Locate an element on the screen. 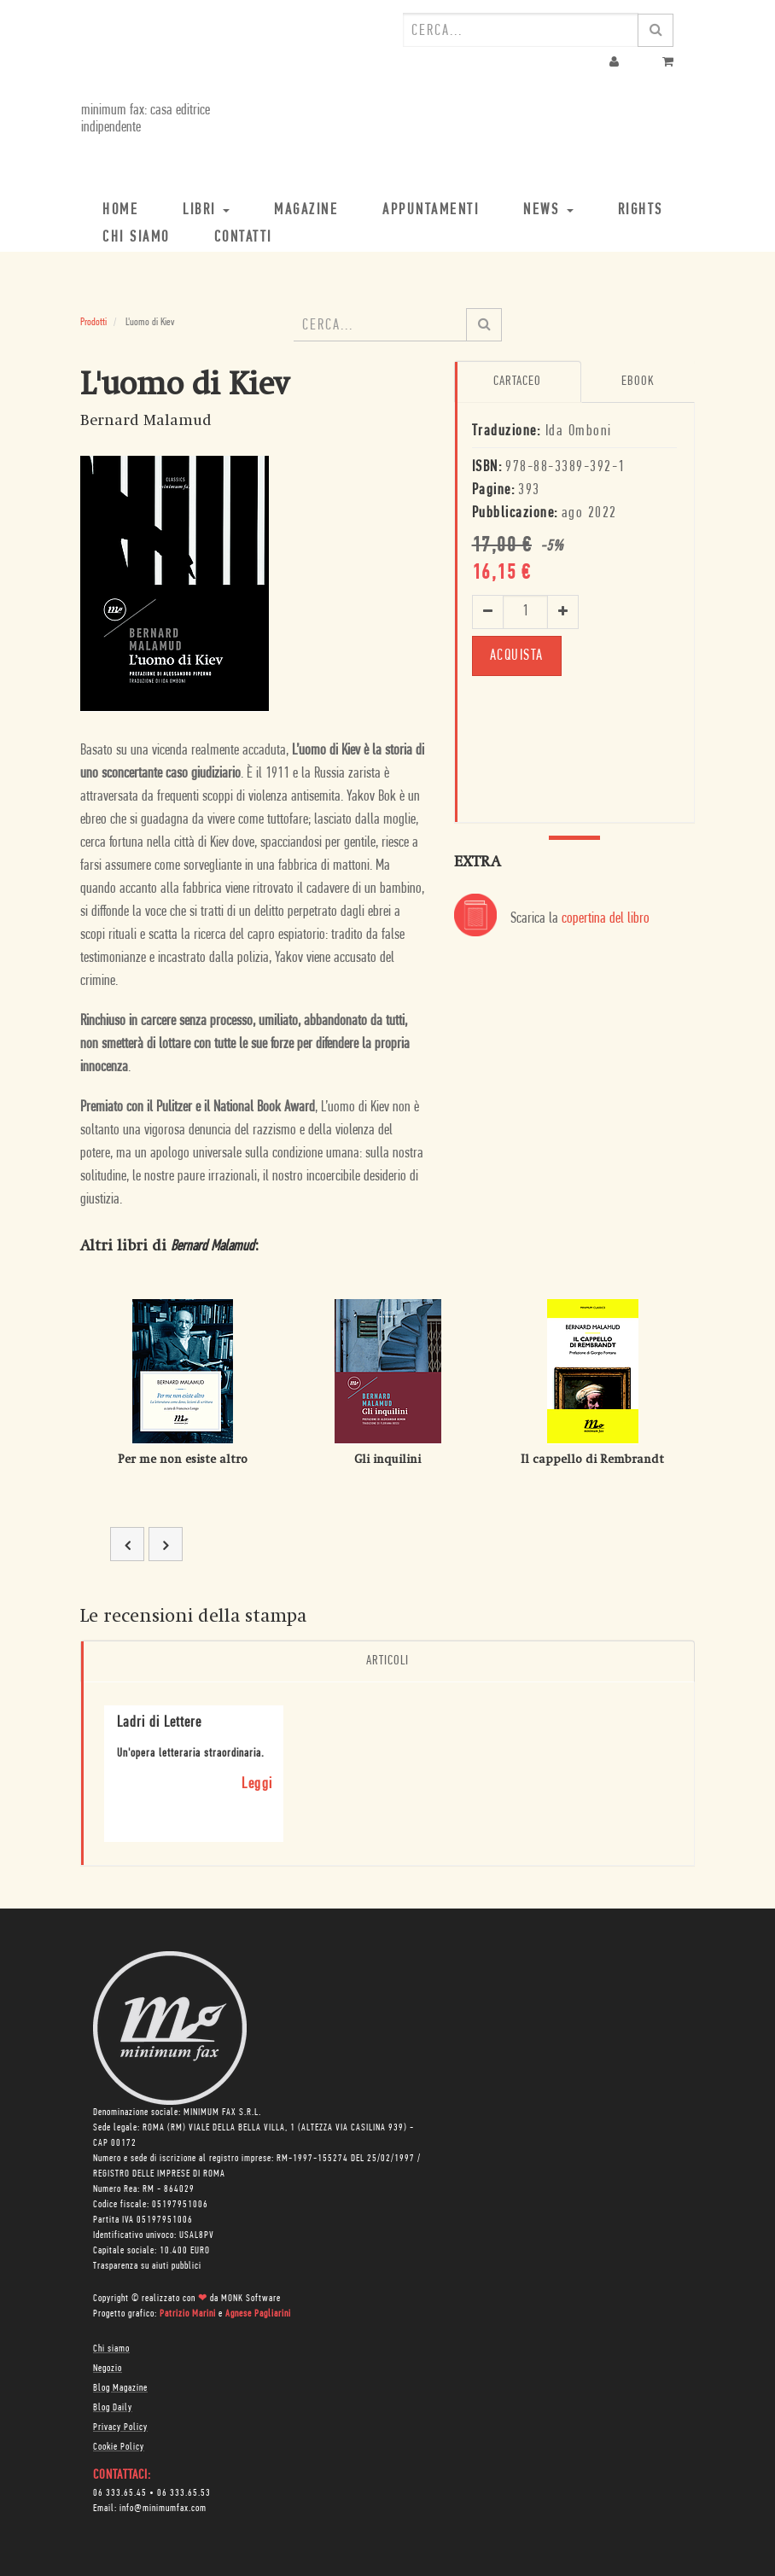 This screenshot has height=2576, width=775. Privacy Policy is located at coordinates (120, 2427).